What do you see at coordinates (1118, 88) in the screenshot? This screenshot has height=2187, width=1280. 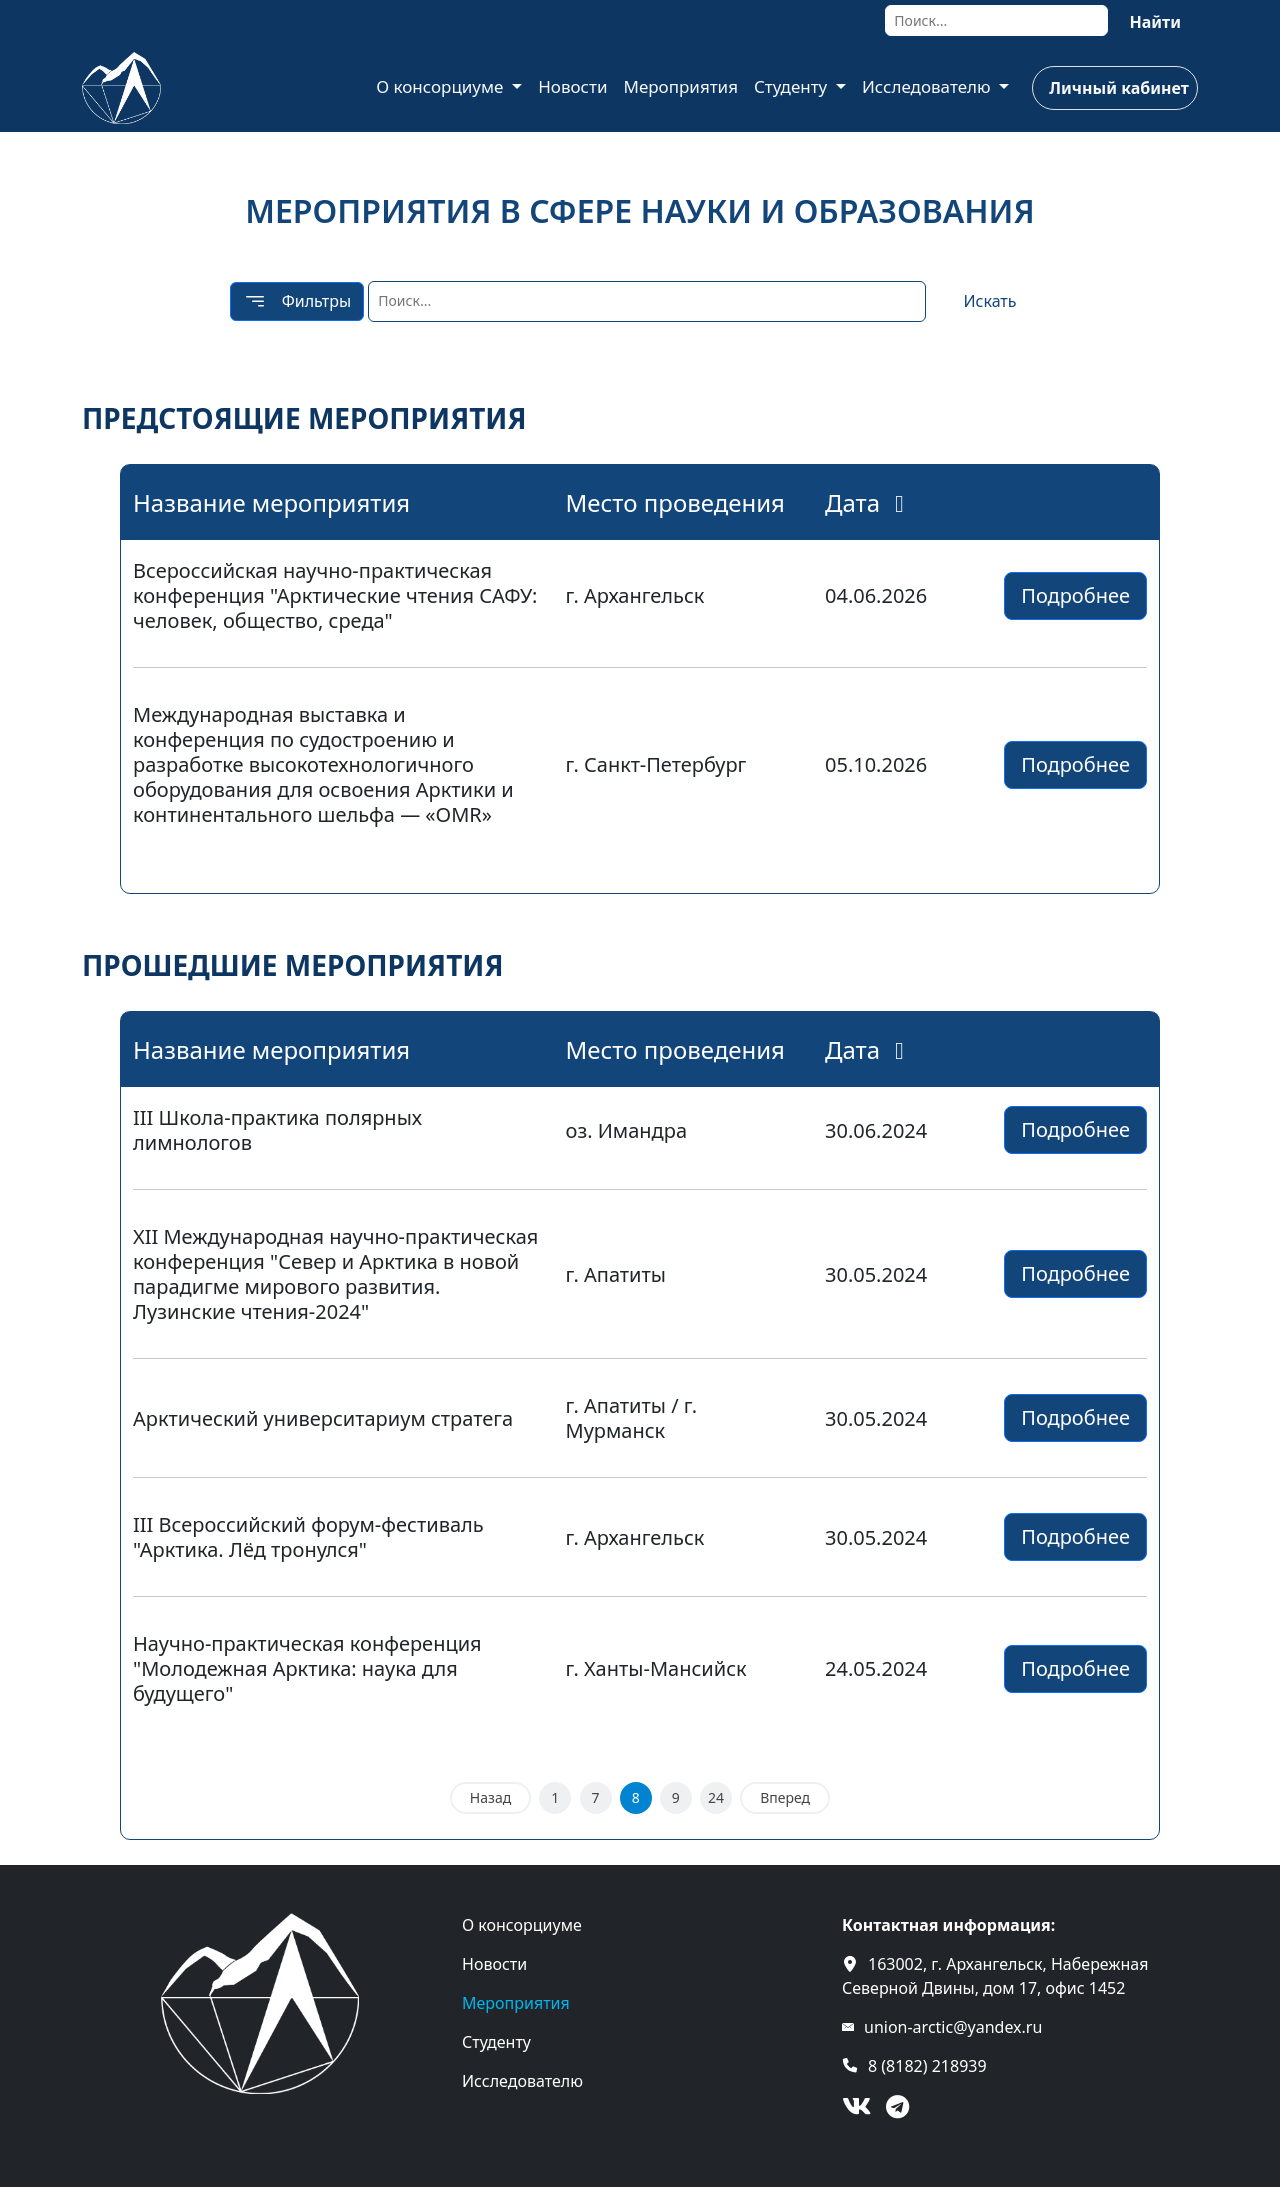 I see `Личный кабинет` at bounding box center [1118, 88].